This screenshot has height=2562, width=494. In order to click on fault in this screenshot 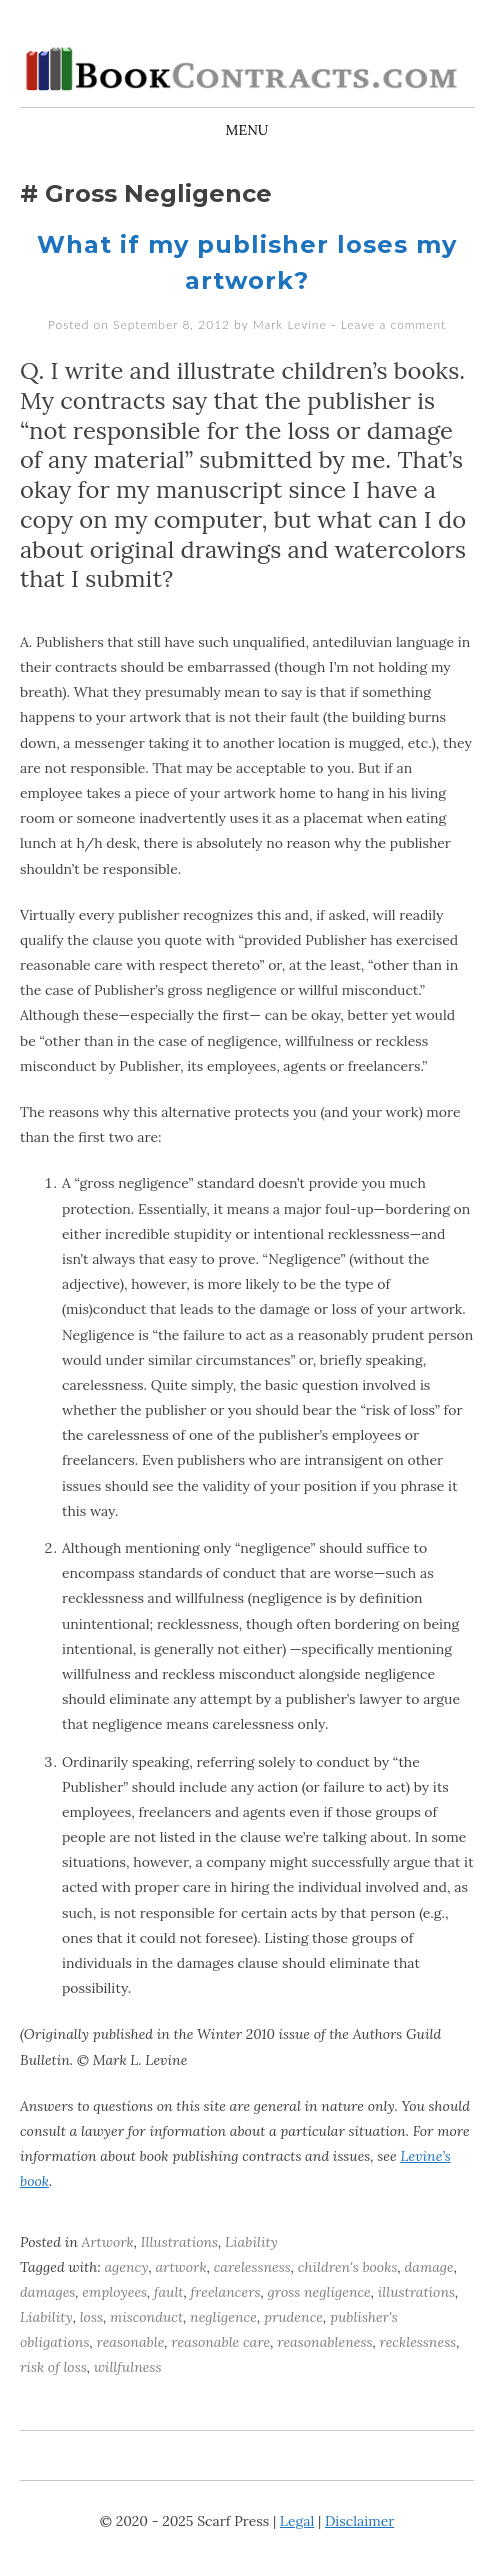, I will do `click(168, 2292)`.